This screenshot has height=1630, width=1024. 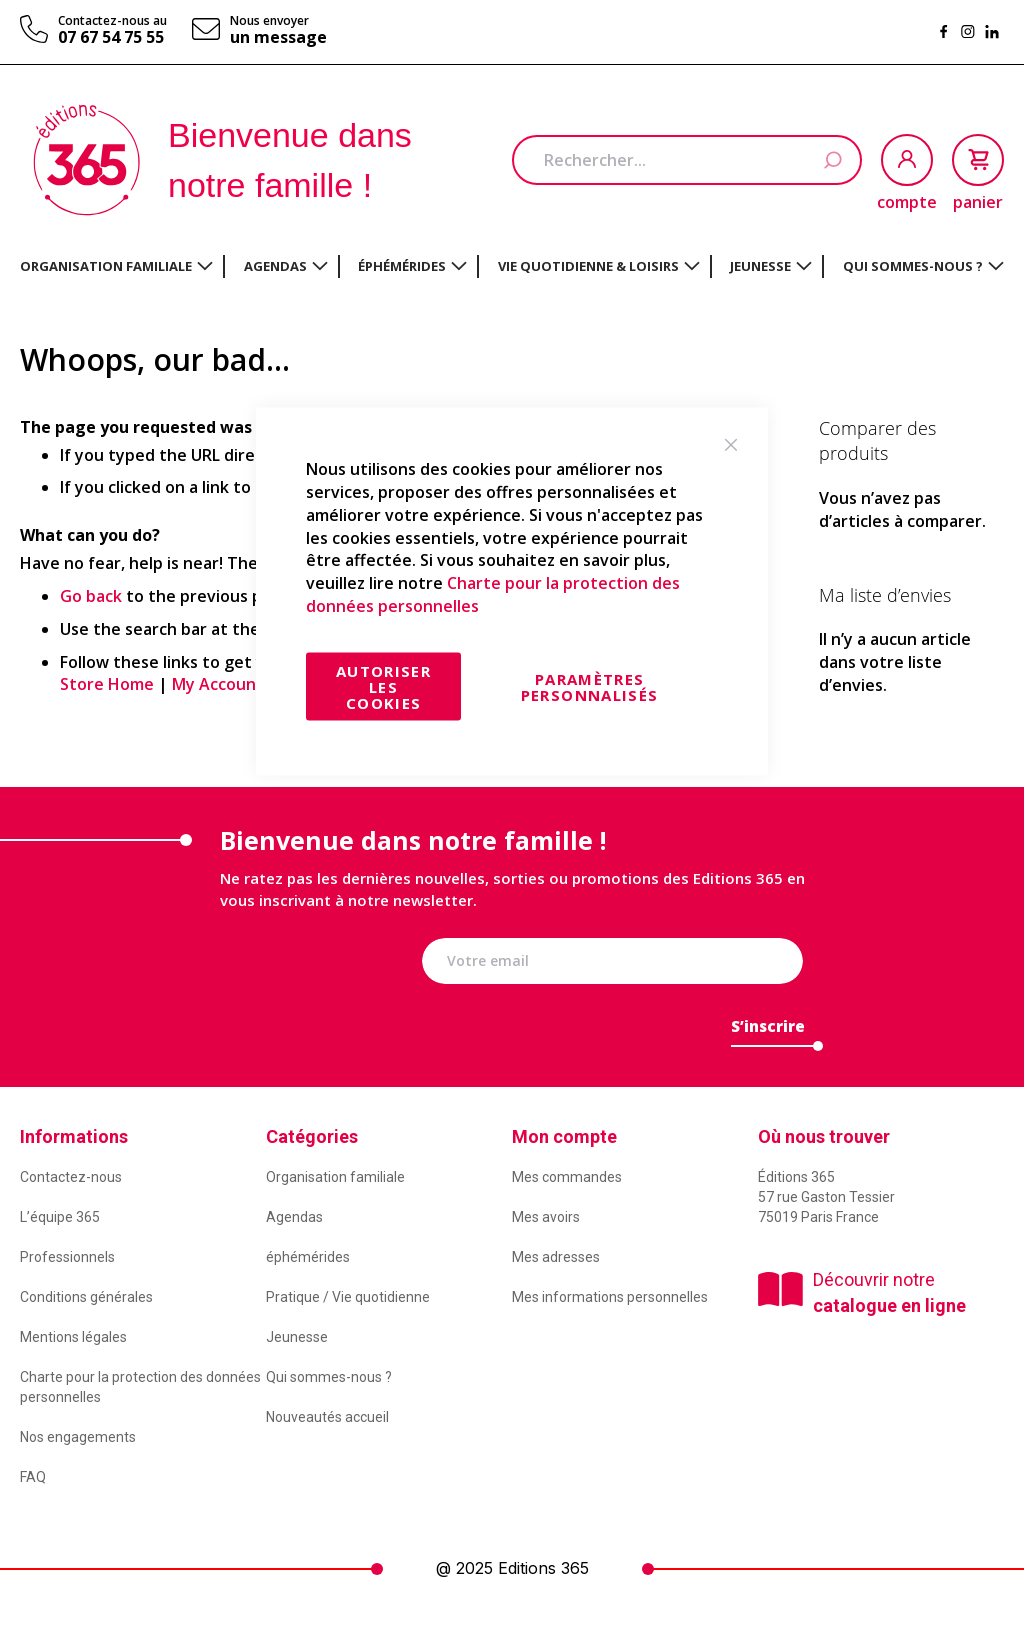 What do you see at coordinates (33, 1477) in the screenshot?
I see `FAQ` at bounding box center [33, 1477].